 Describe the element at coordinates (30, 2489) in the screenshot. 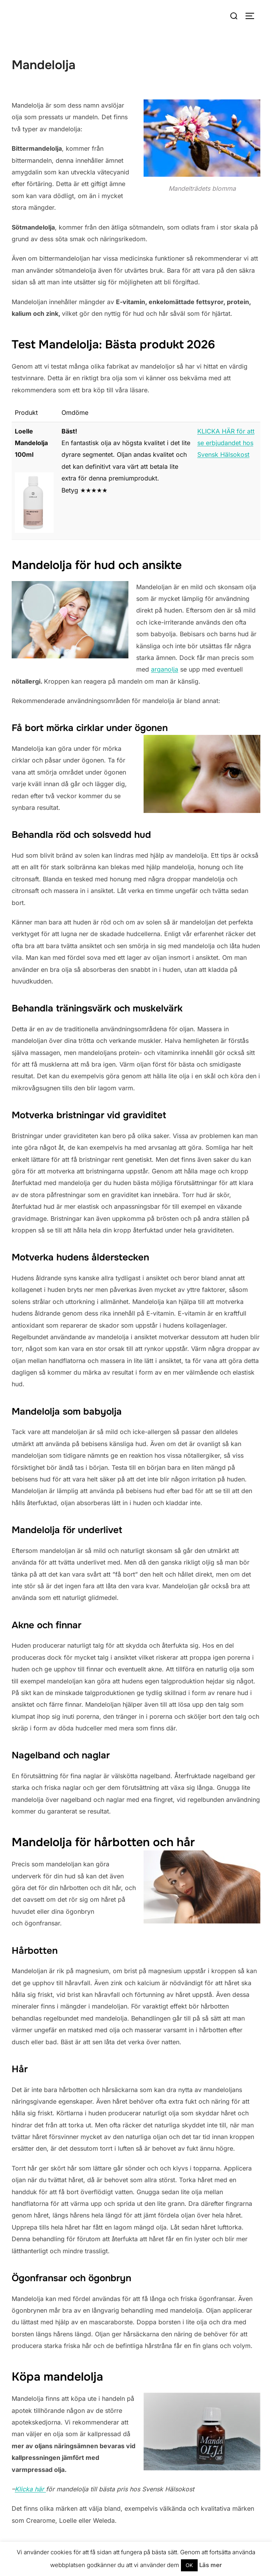

I see `Klicka här` at that location.